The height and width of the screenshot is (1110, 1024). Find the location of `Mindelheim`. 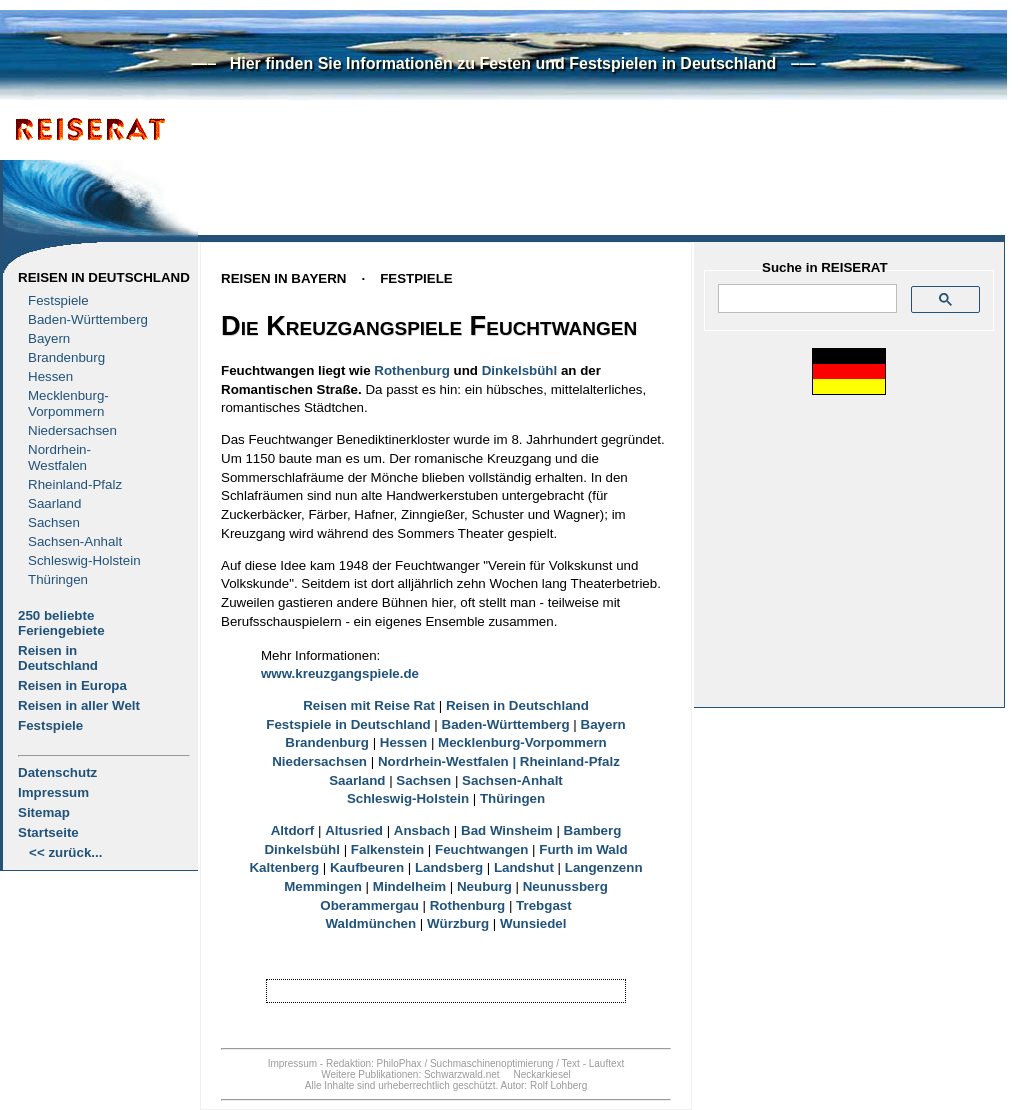

Mindelheim is located at coordinates (409, 886).